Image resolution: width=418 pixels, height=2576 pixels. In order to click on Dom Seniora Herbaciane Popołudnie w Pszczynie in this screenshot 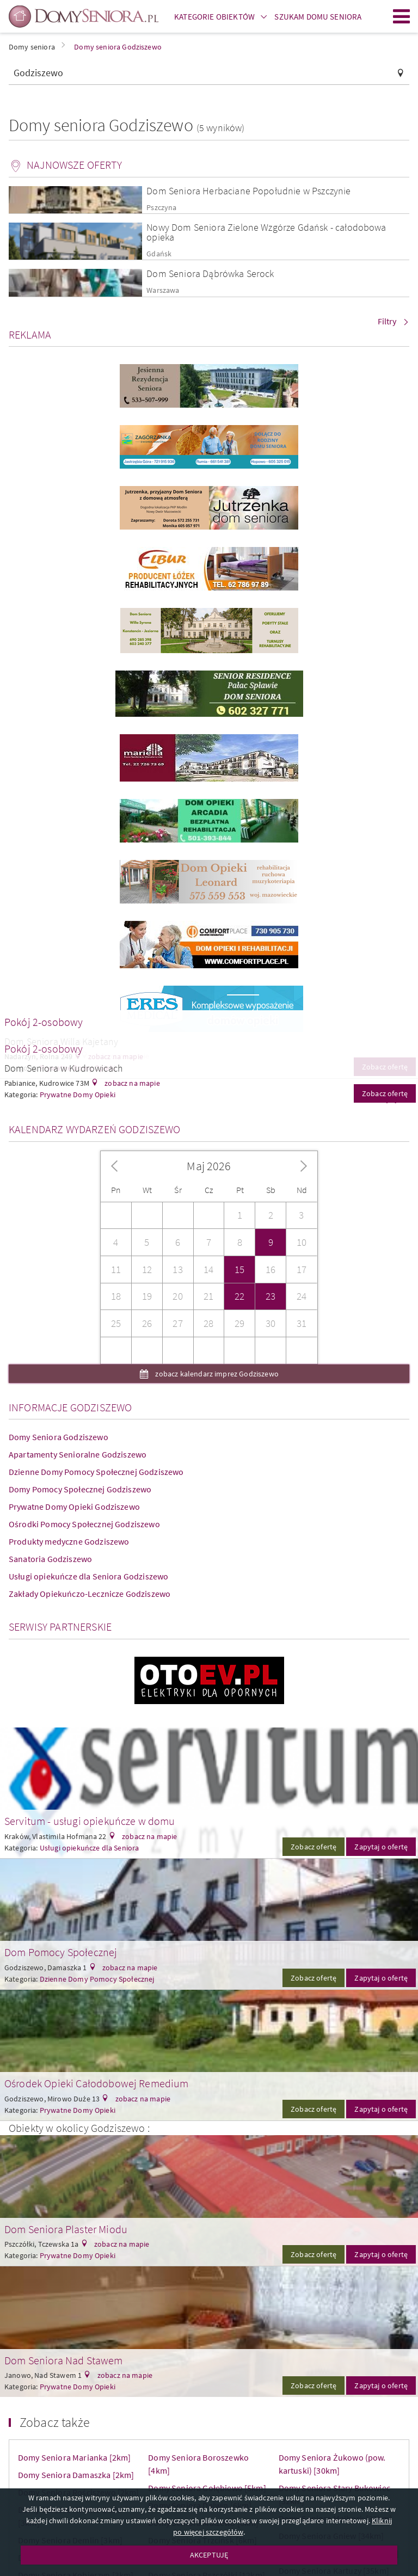, I will do `click(248, 191)`.